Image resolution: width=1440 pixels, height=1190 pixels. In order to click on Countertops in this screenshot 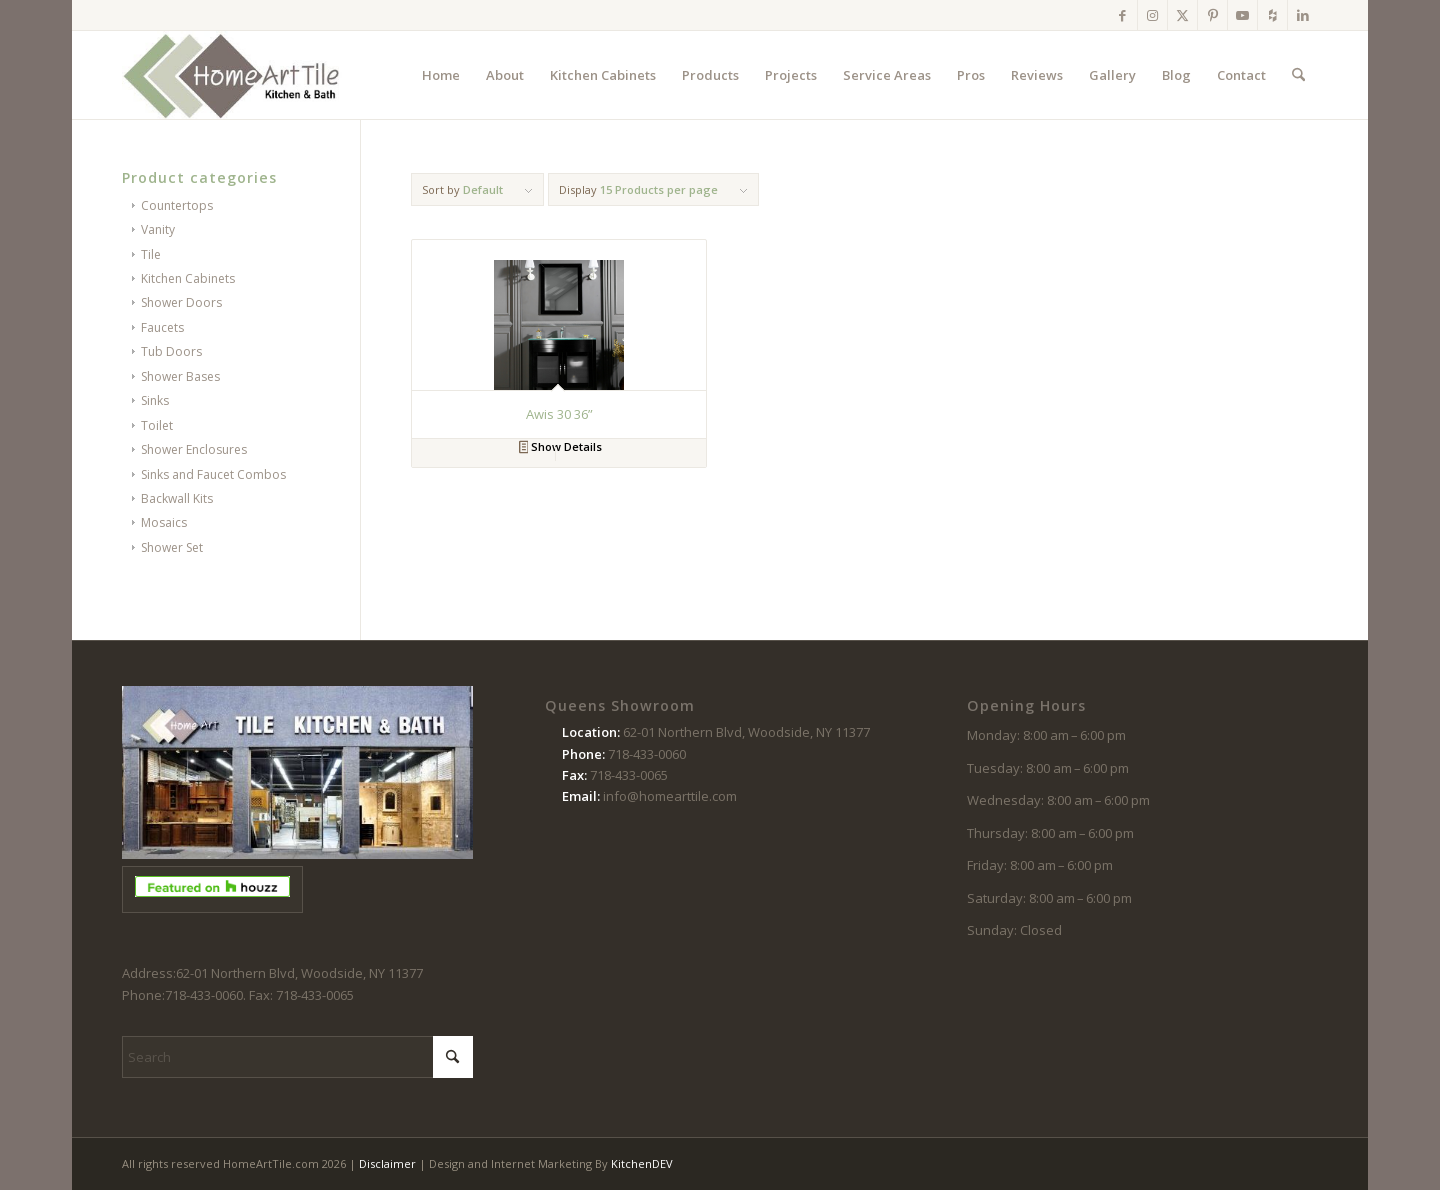, I will do `click(177, 205)`.